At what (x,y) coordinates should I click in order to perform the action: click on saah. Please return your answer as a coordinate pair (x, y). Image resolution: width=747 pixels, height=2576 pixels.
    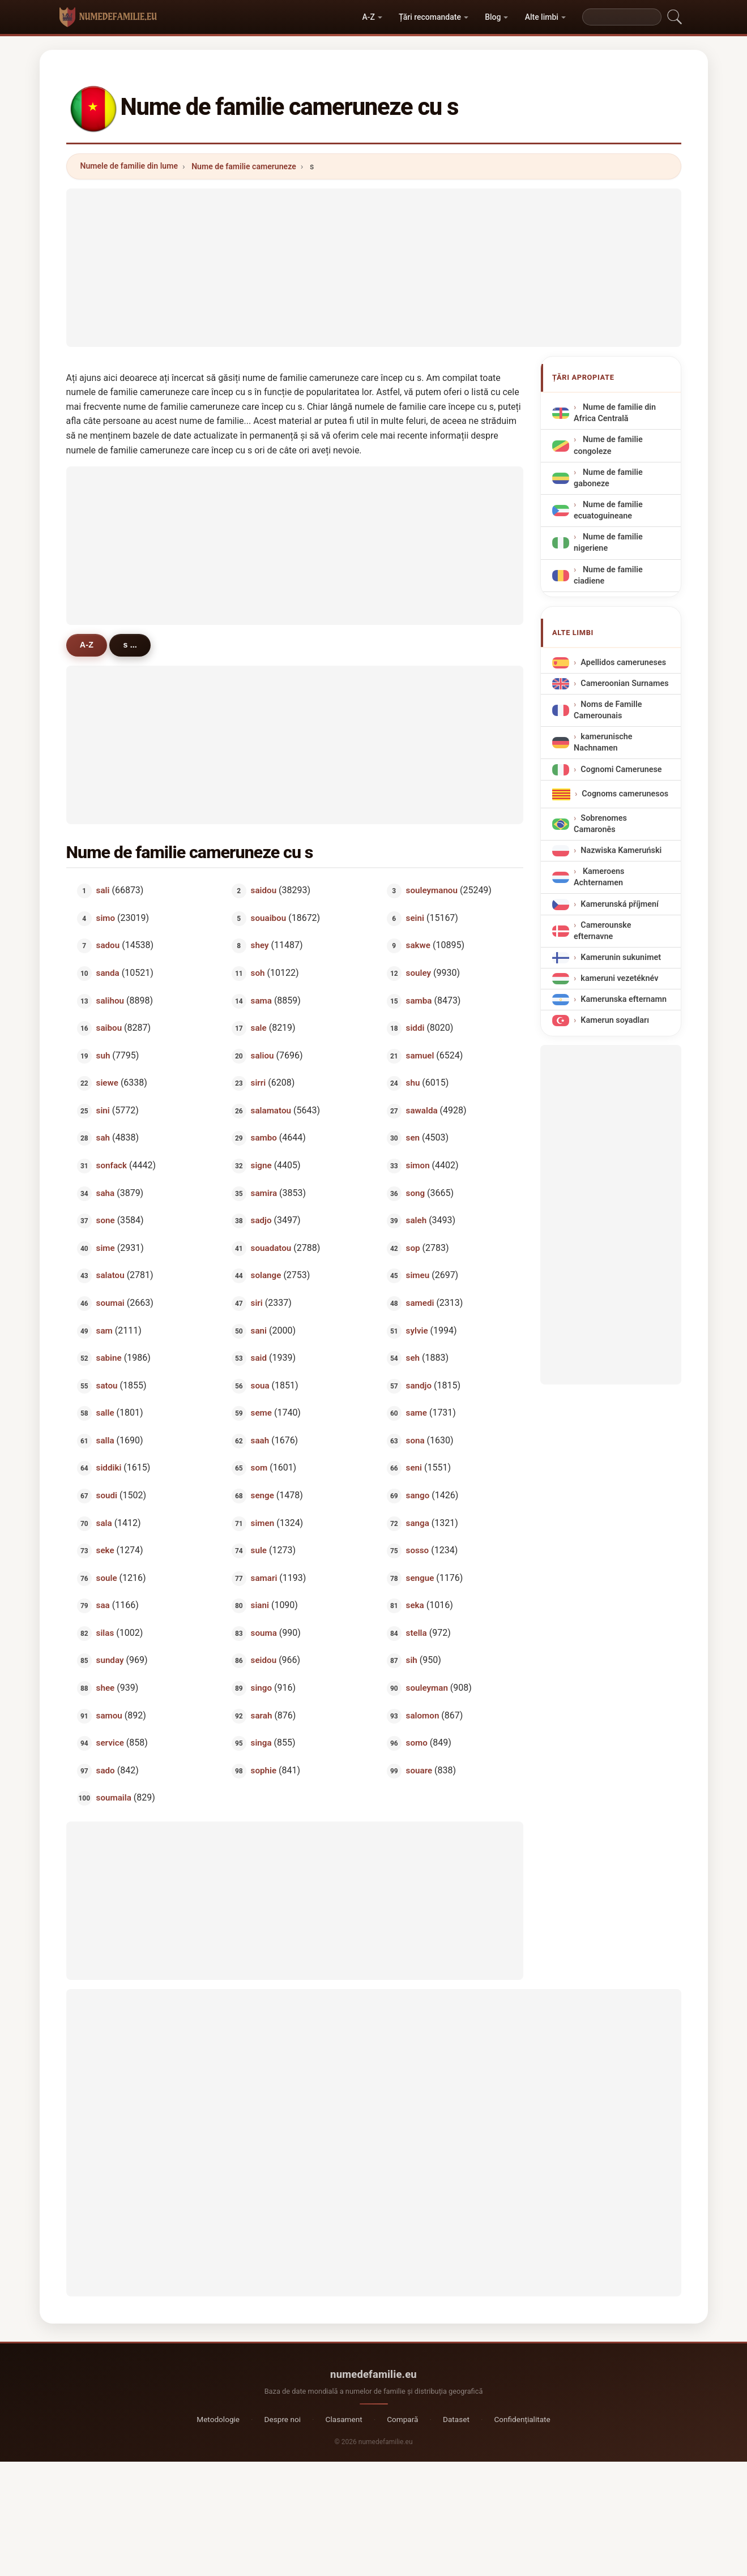
    Looking at the image, I should click on (260, 1440).